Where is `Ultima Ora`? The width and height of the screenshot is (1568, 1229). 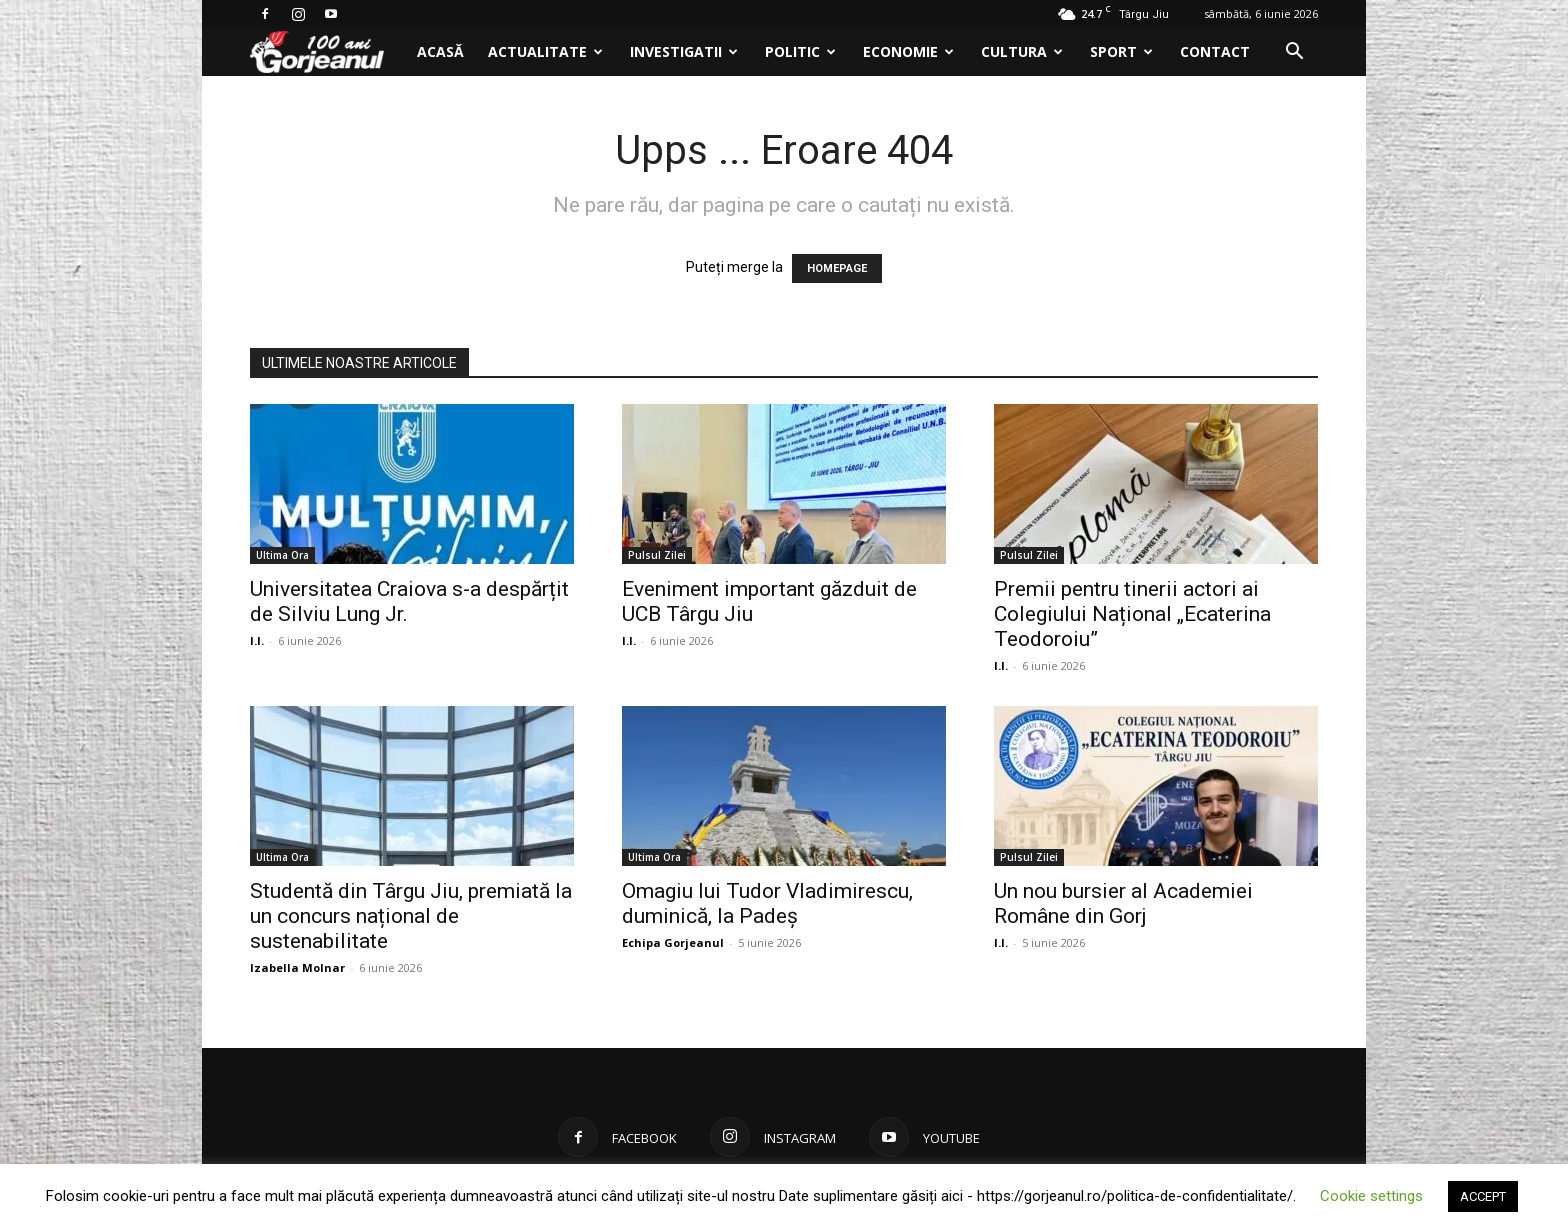
Ultima Ora is located at coordinates (282, 555).